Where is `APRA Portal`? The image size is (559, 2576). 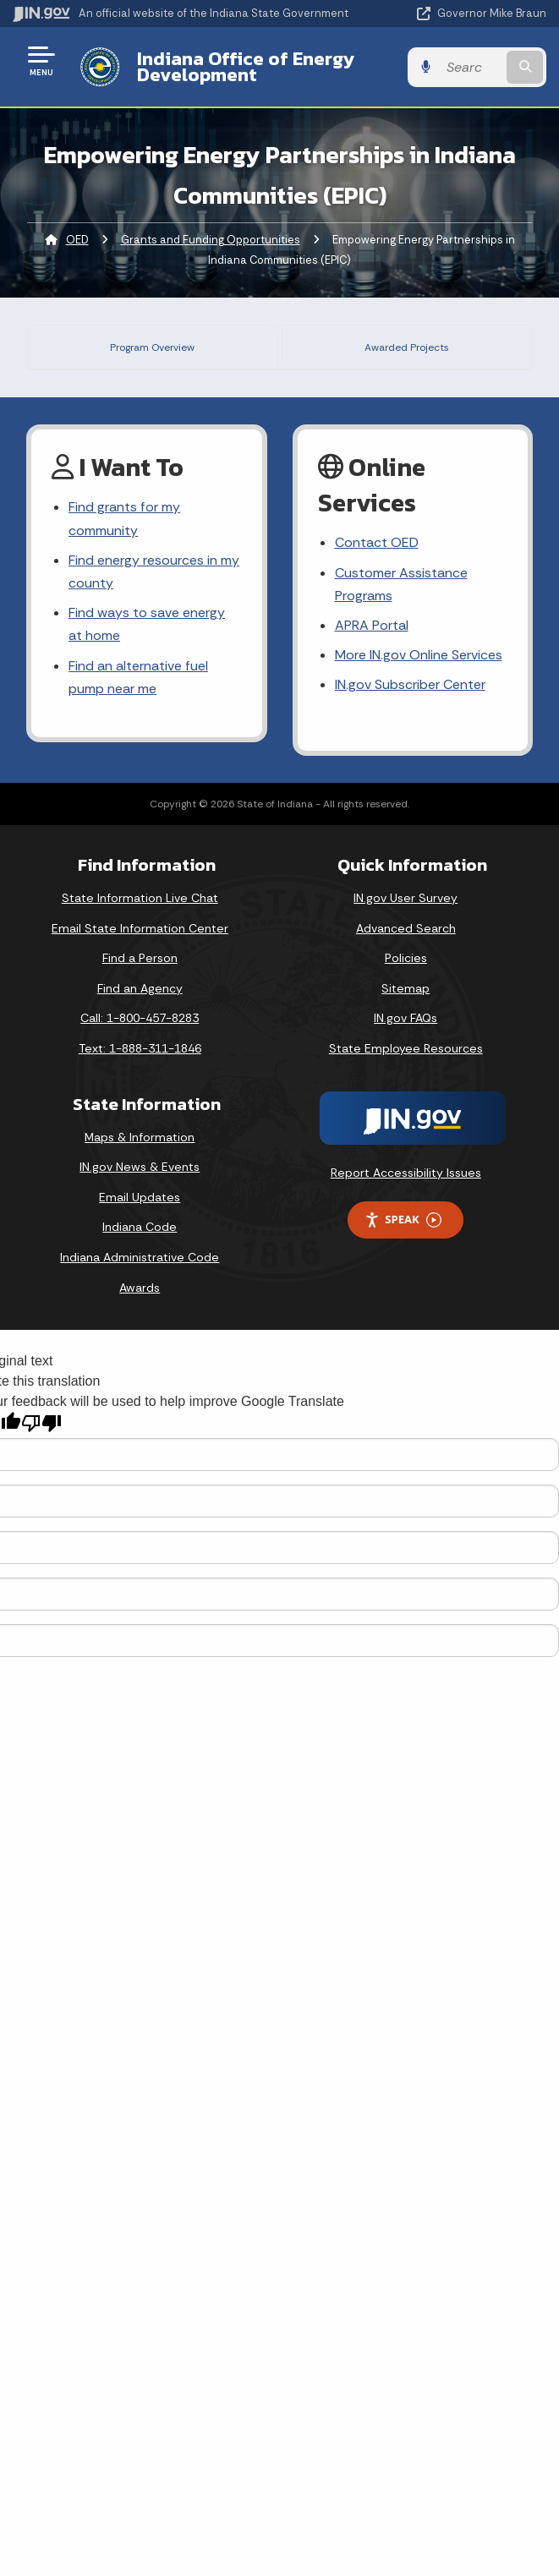 APRA Portal is located at coordinates (371, 1311).